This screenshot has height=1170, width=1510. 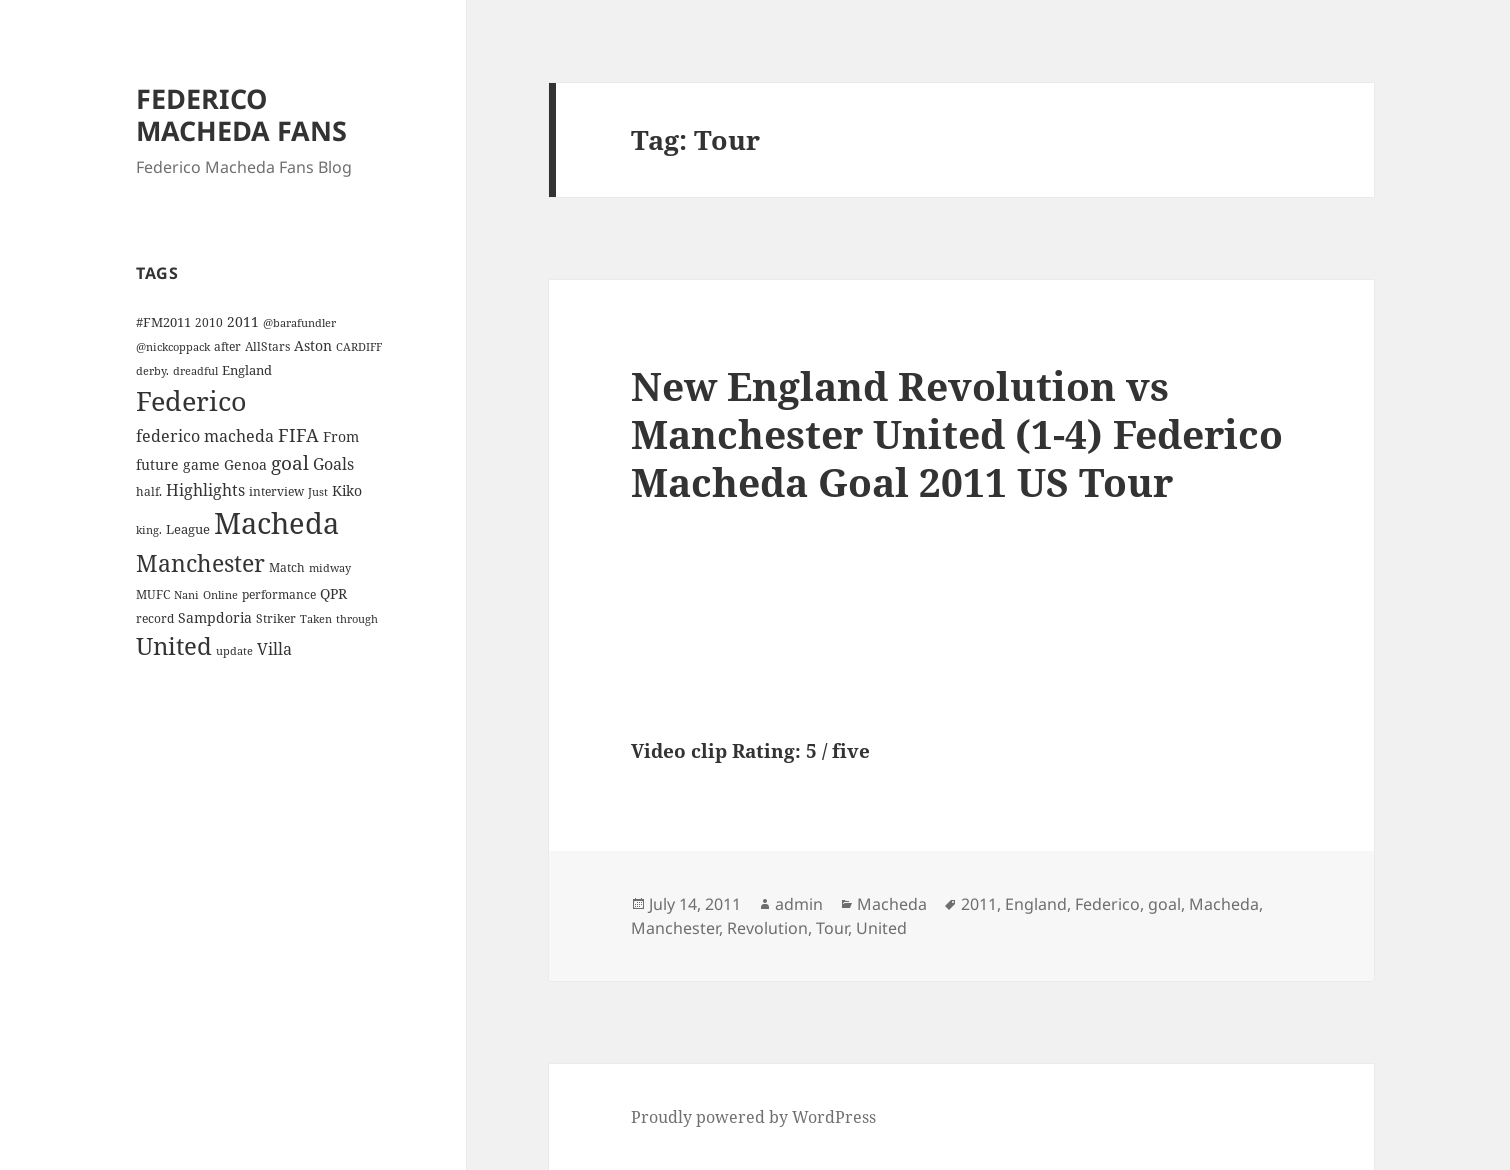 What do you see at coordinates (290, 462) in the screenshot?
I see `goal [goal (18 items)]` at bounding box center [290, 462].